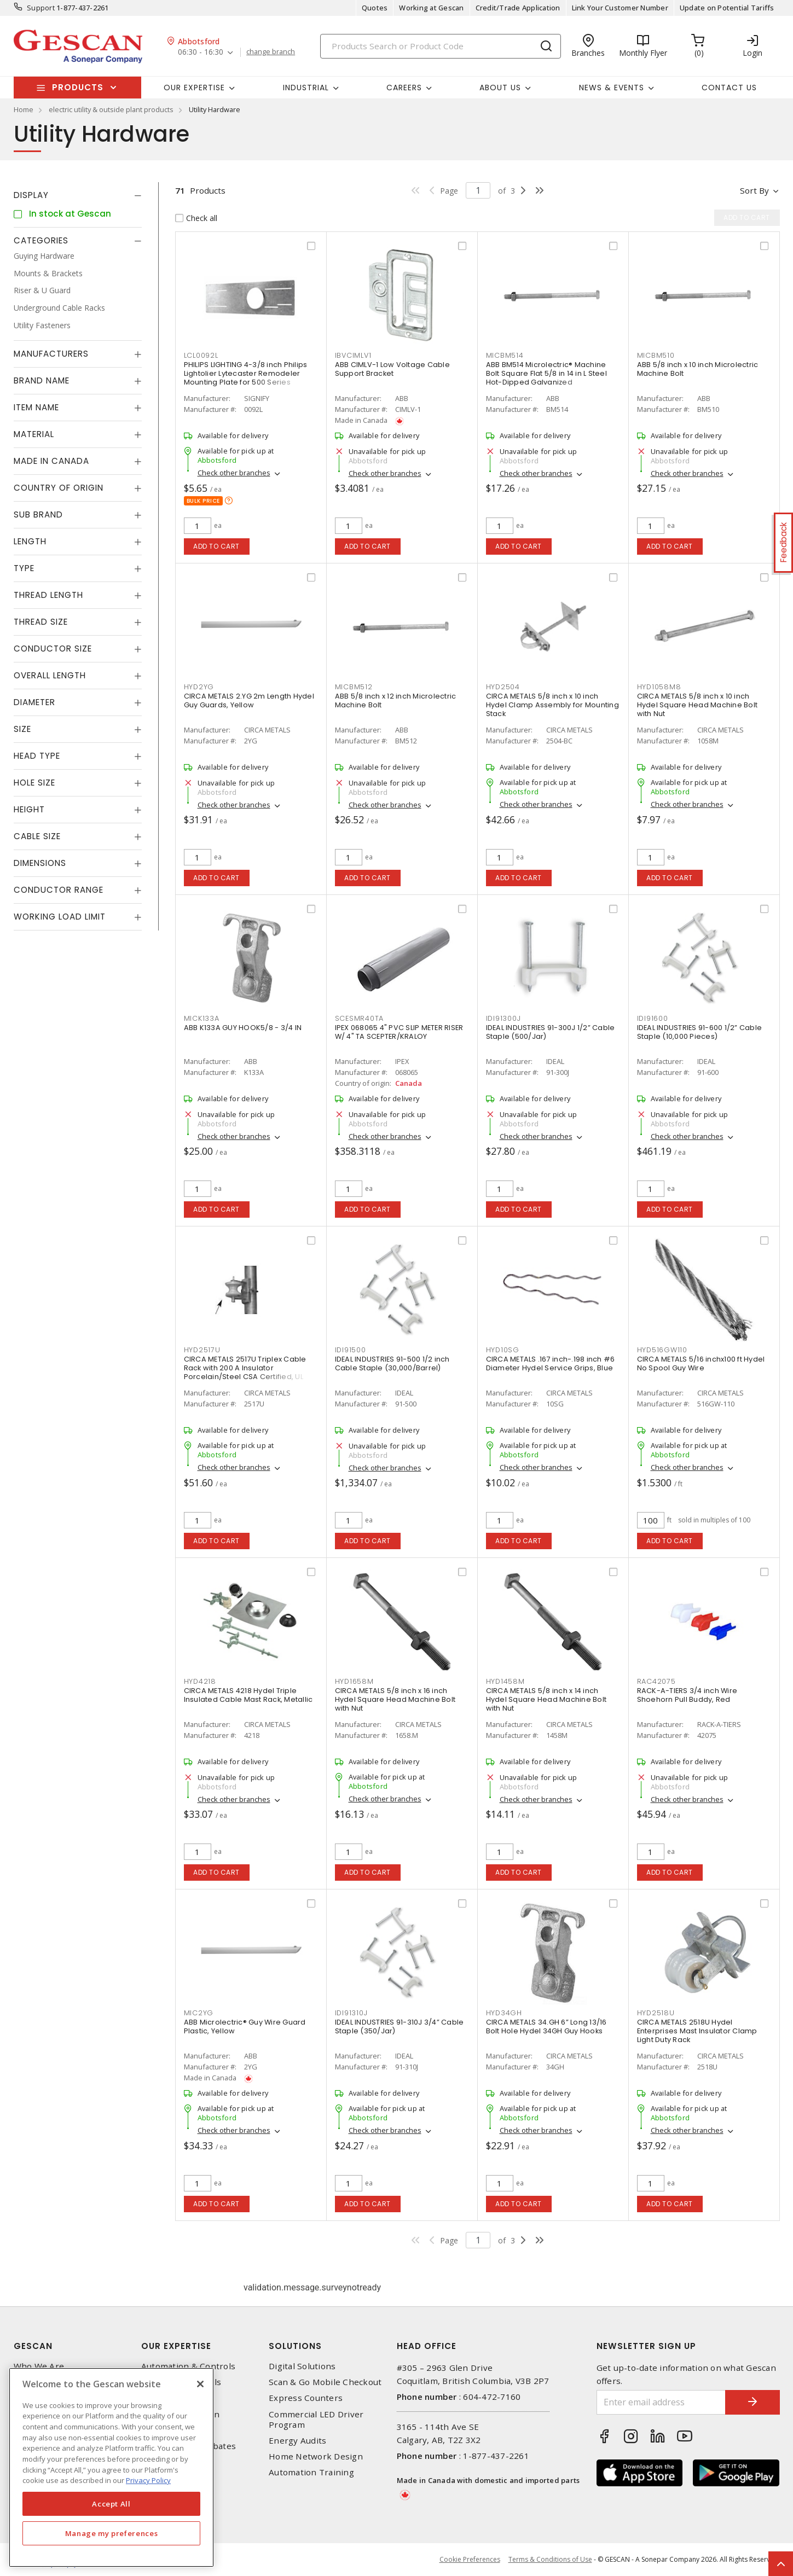 Image resolution: width=793 pixels, height=2576 pixels. I want to click on CIRCA METALS 2518U Hydel Enterprises Mast Insulator Clamp Light Duty Rack, so click(697, 2030).